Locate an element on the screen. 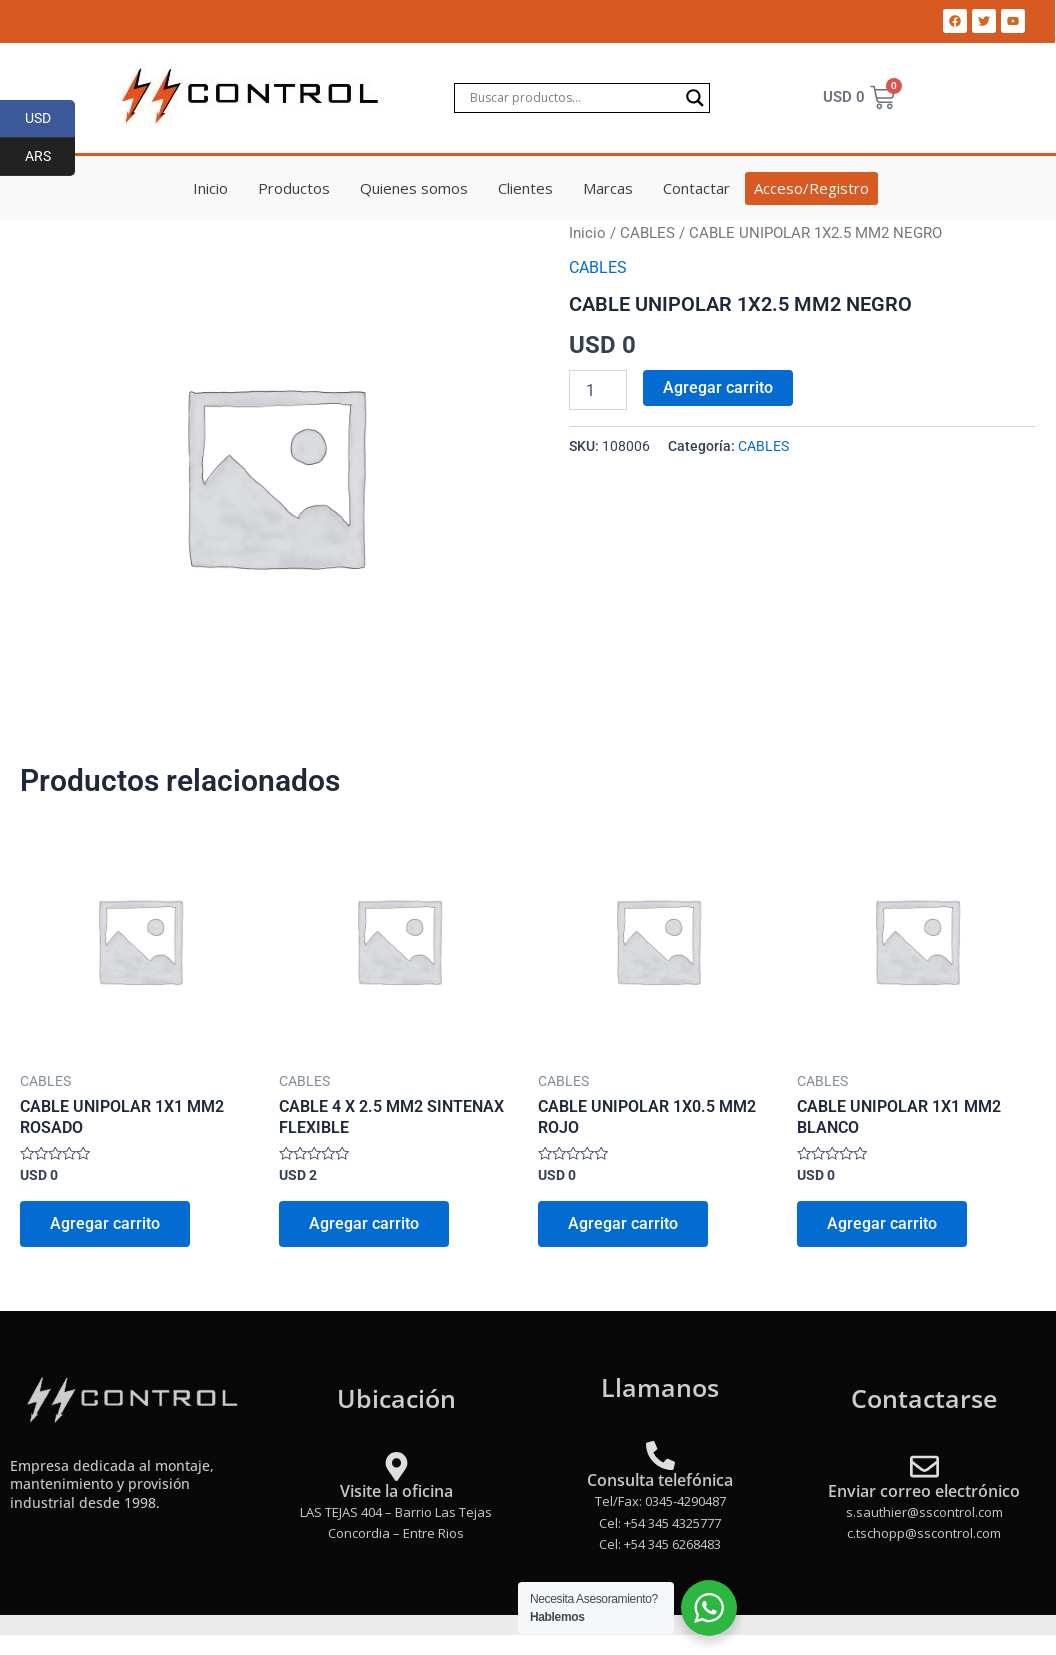 This screenshot has width=1056, height=1655. Contactar is located at coordinates (696, 188).